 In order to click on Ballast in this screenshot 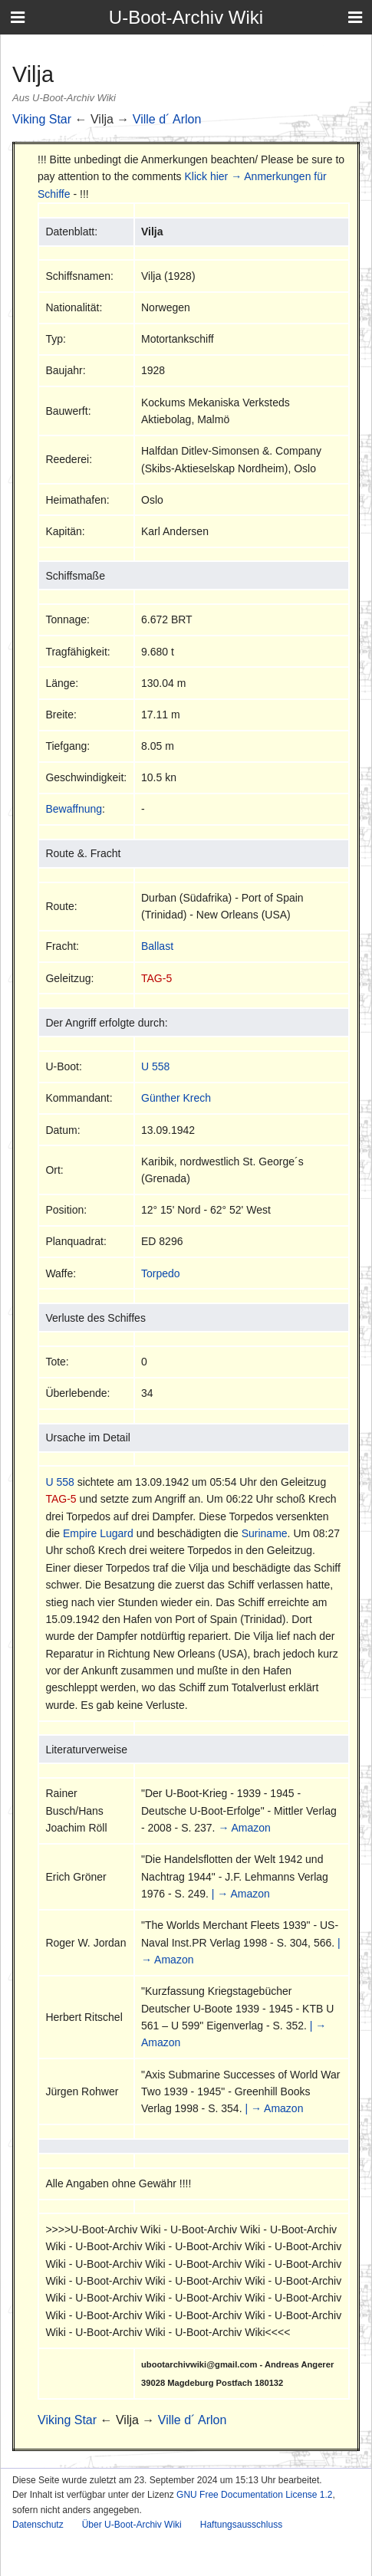, I will do `click(157, 946)`.